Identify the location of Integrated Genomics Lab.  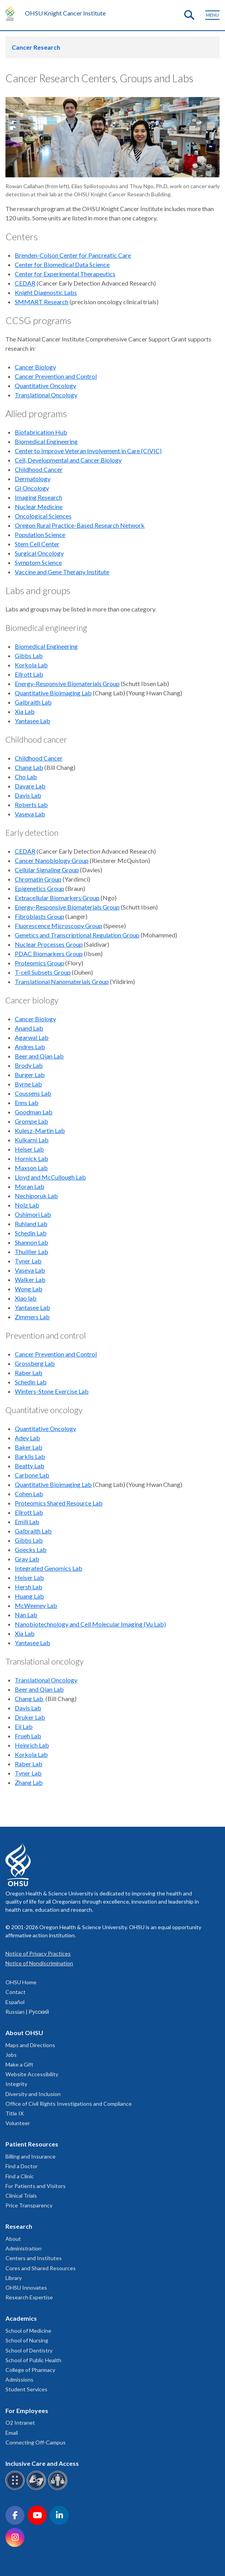
(48, 1568).